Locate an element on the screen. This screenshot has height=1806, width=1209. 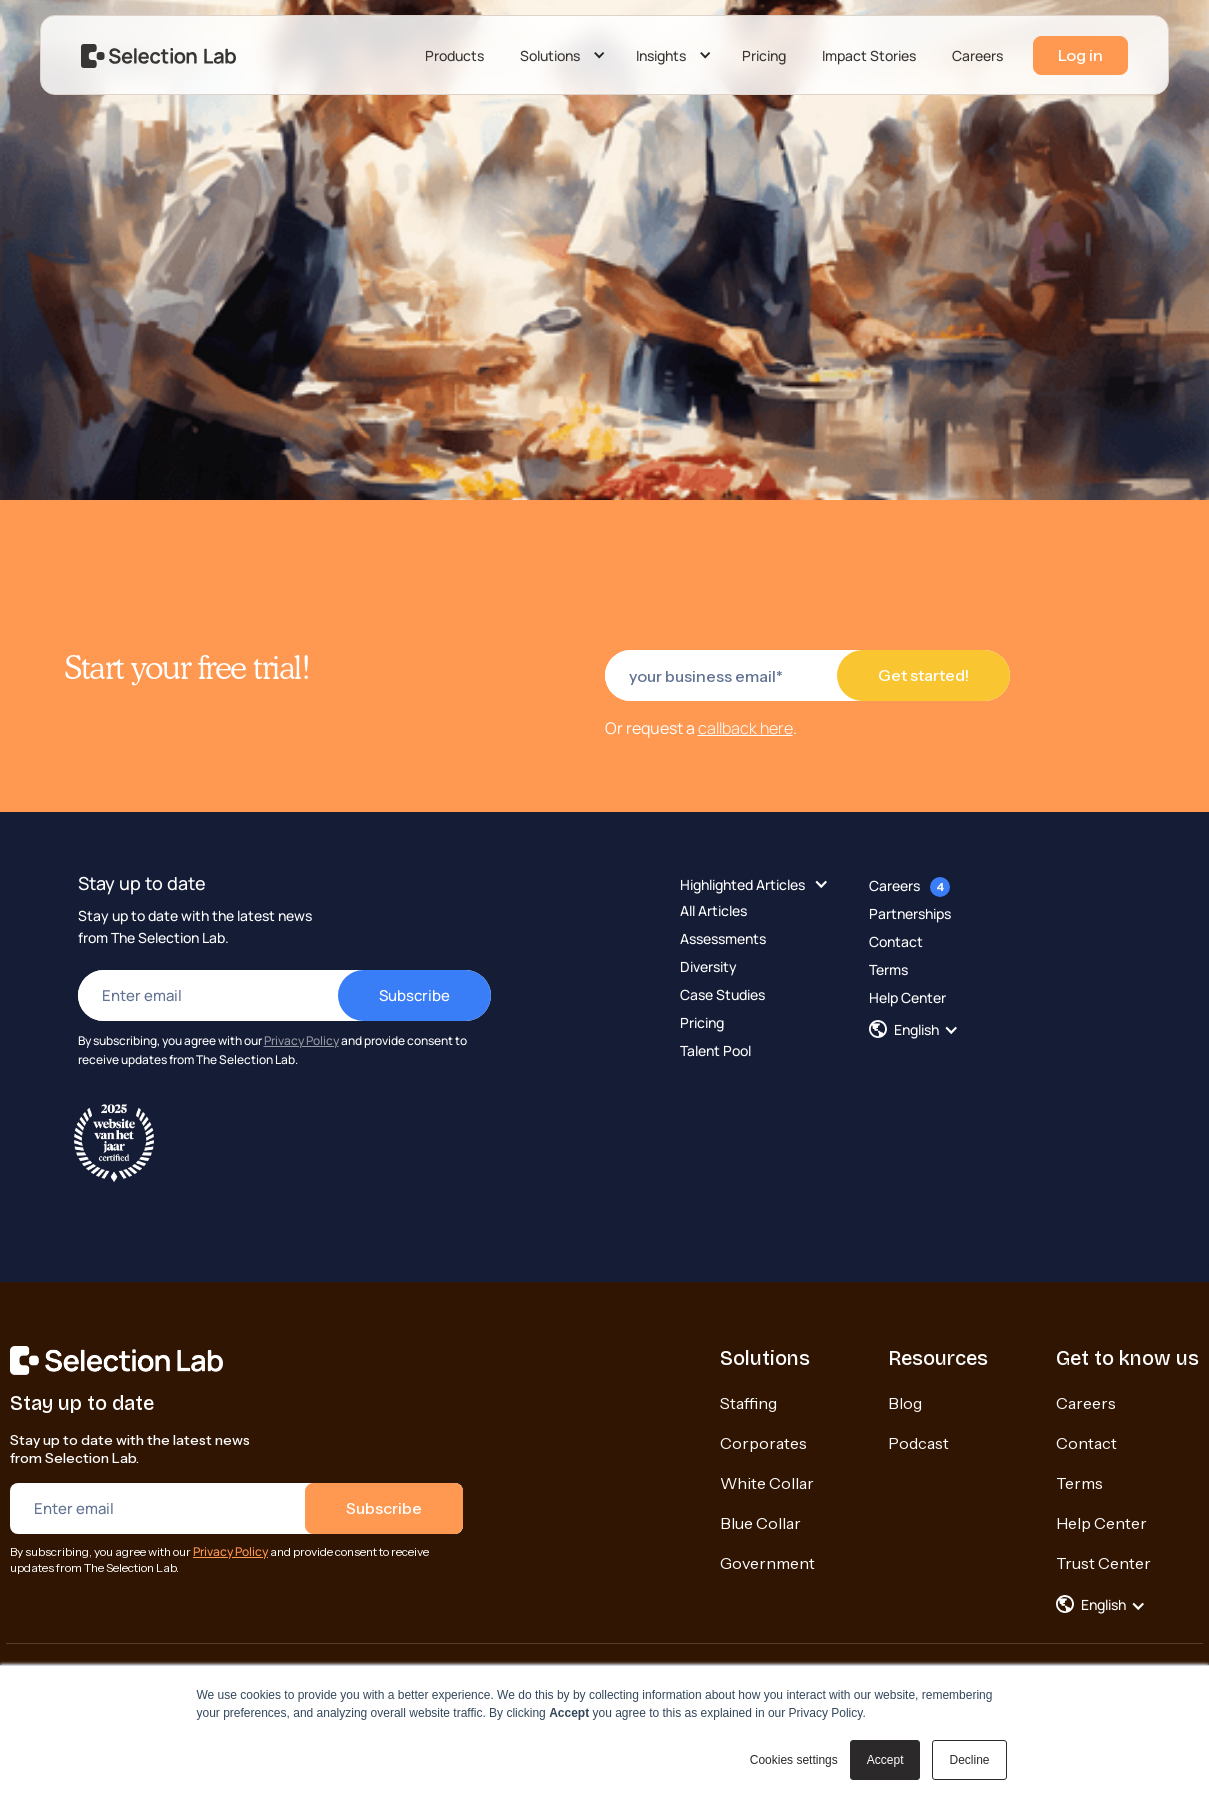
Accept [button] is located at coordinates (885, 1760).